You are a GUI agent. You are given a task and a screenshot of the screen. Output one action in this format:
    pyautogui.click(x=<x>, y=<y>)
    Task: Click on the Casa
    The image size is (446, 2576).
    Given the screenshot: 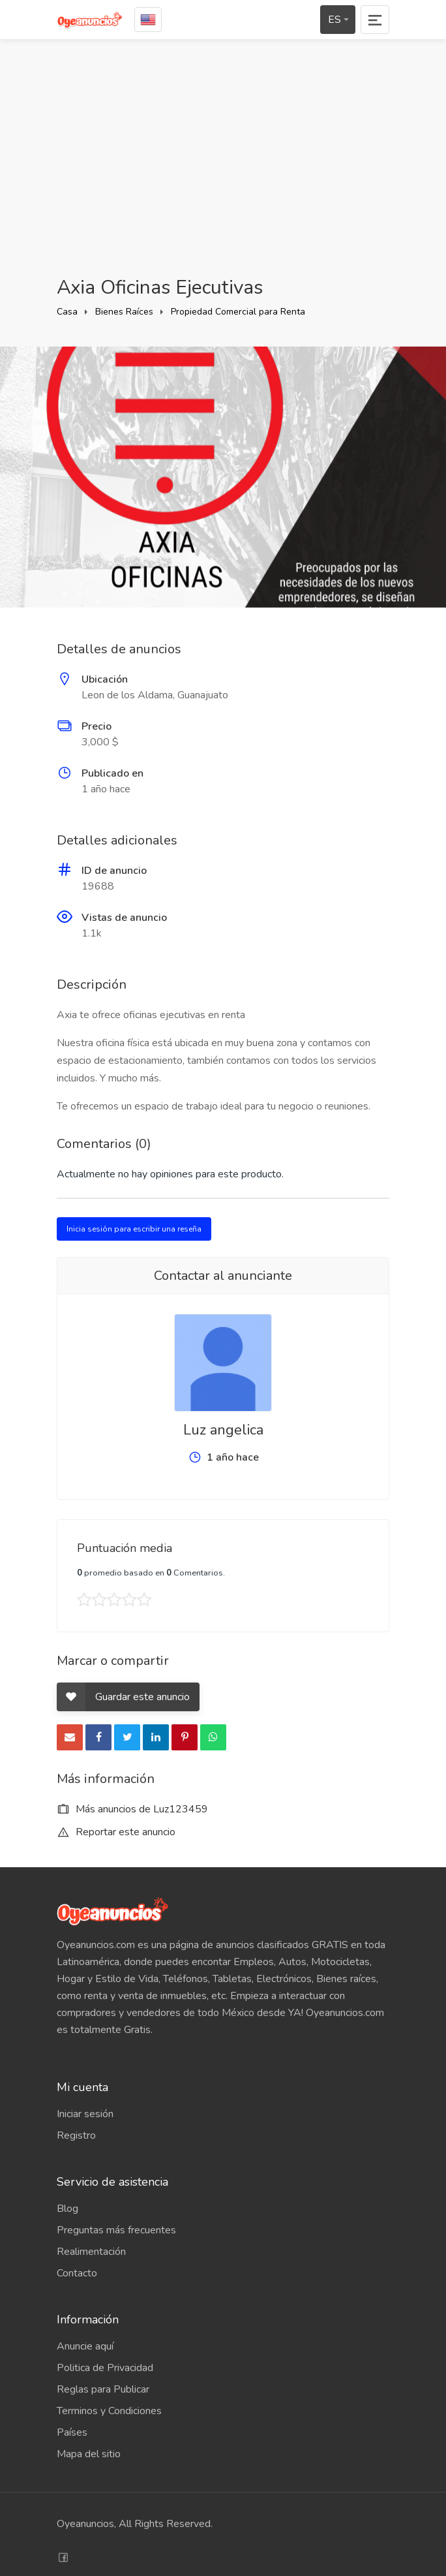 What is the action you would take?
    pyautogui.click(x=67, y=311)
    